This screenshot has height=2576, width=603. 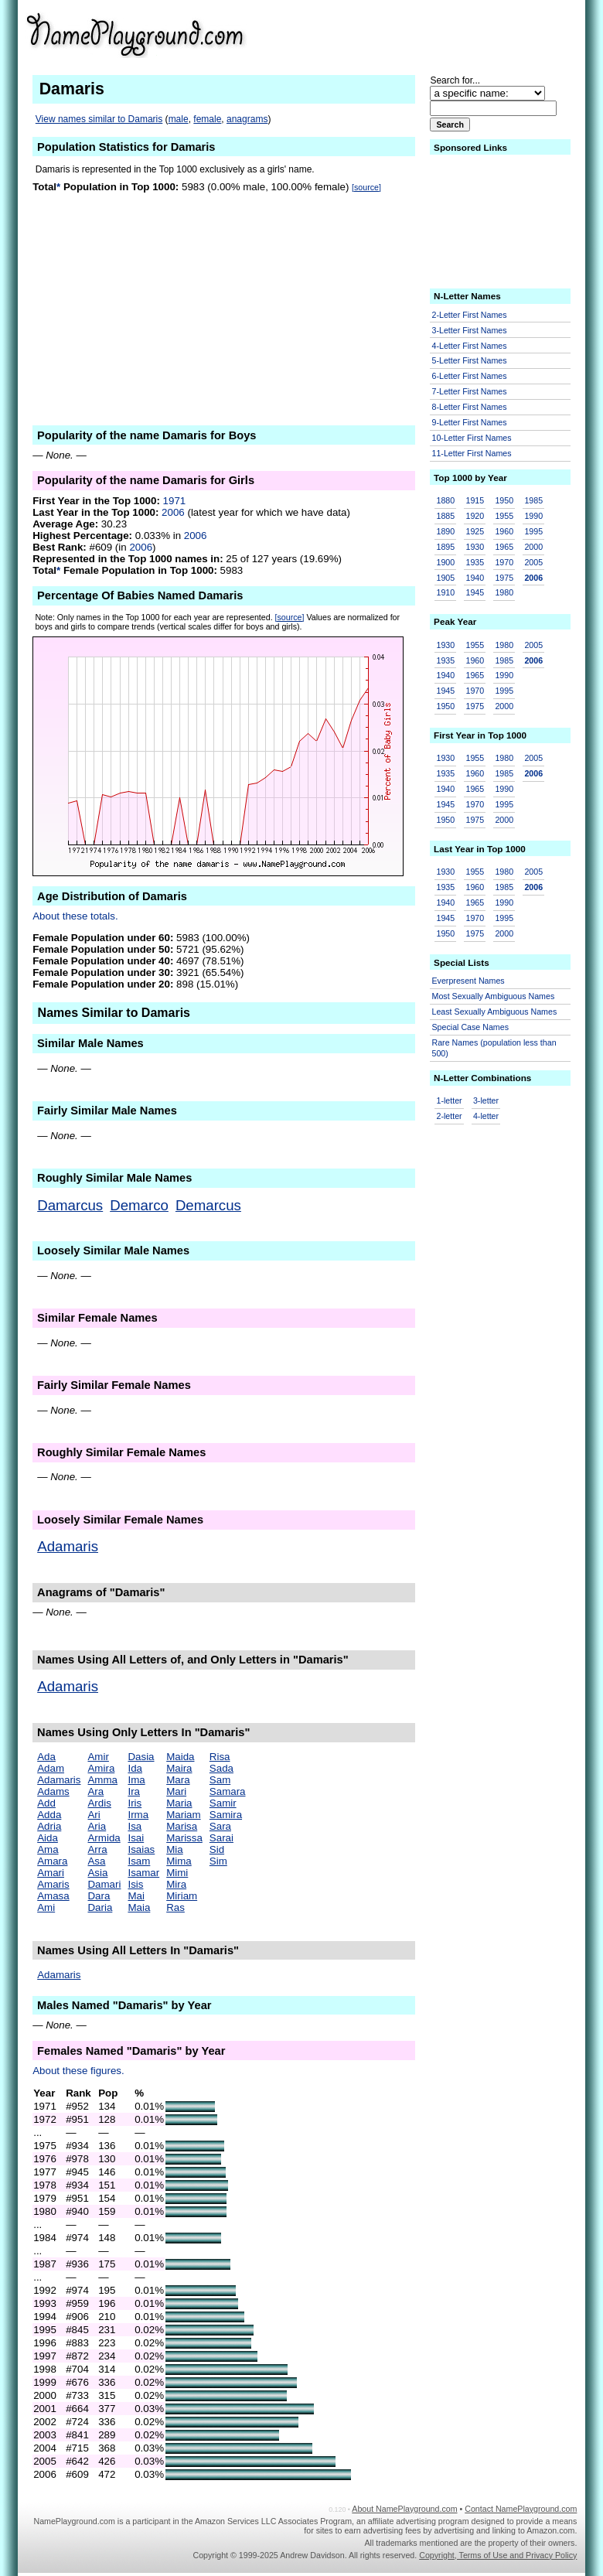 What do you see at coordinates (404, 2508) in the screenshot?
I see `About NamePlayground.com` at bounding box center [404, 2508].